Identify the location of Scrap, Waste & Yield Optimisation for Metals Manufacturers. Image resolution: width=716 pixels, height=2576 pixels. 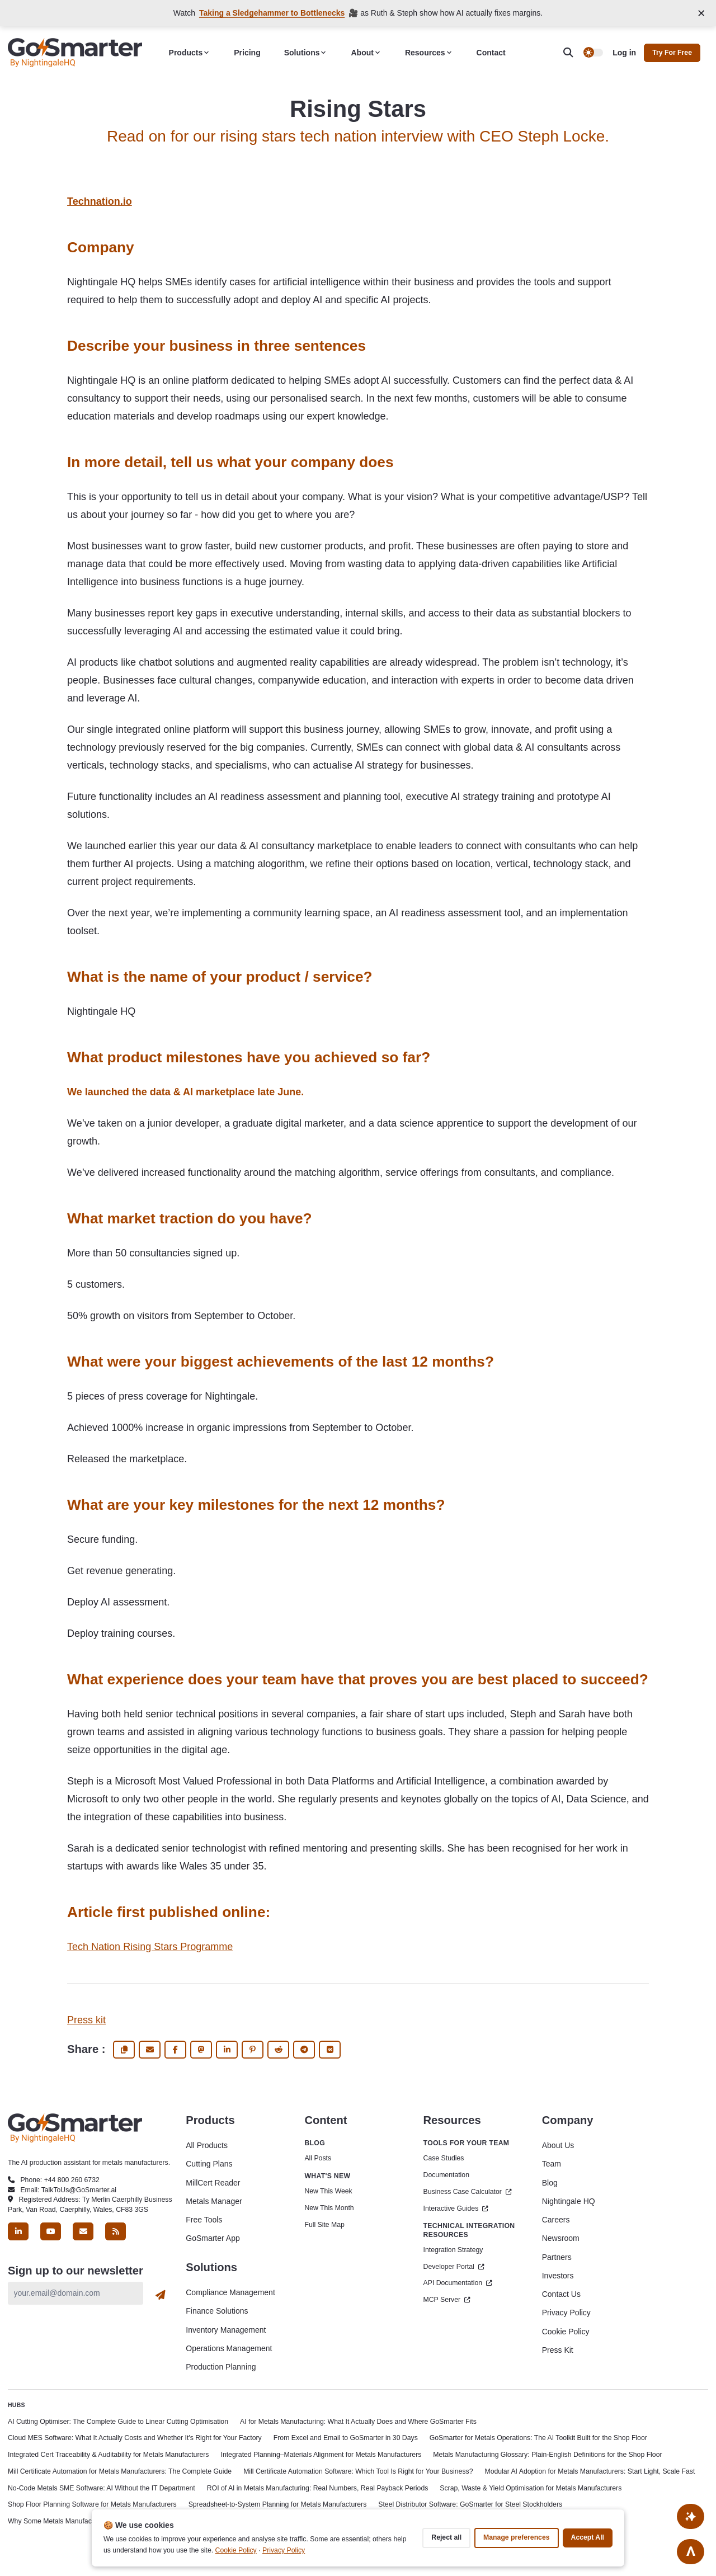
(530, 2488).